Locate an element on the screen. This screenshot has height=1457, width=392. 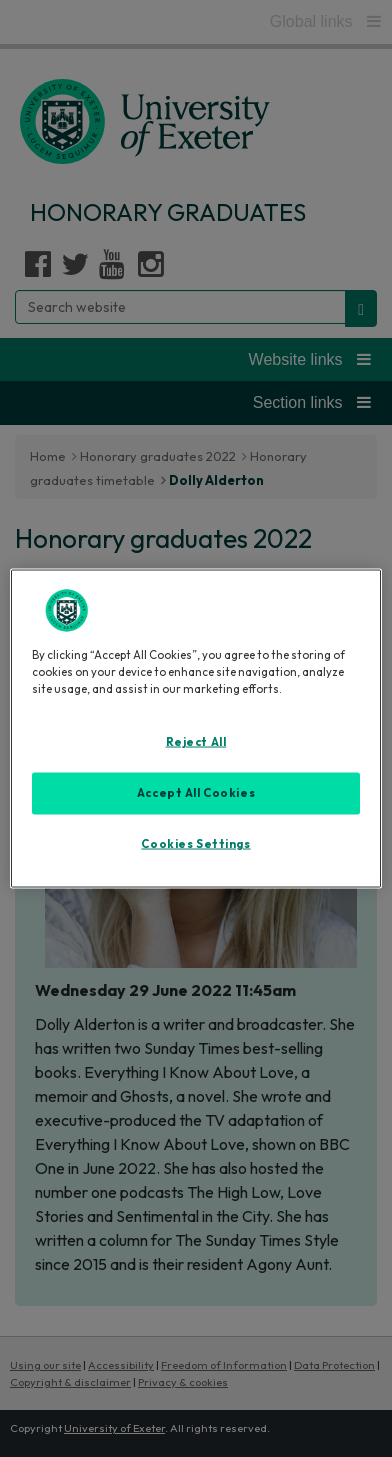
[region] is located at coordinates (196, 728).